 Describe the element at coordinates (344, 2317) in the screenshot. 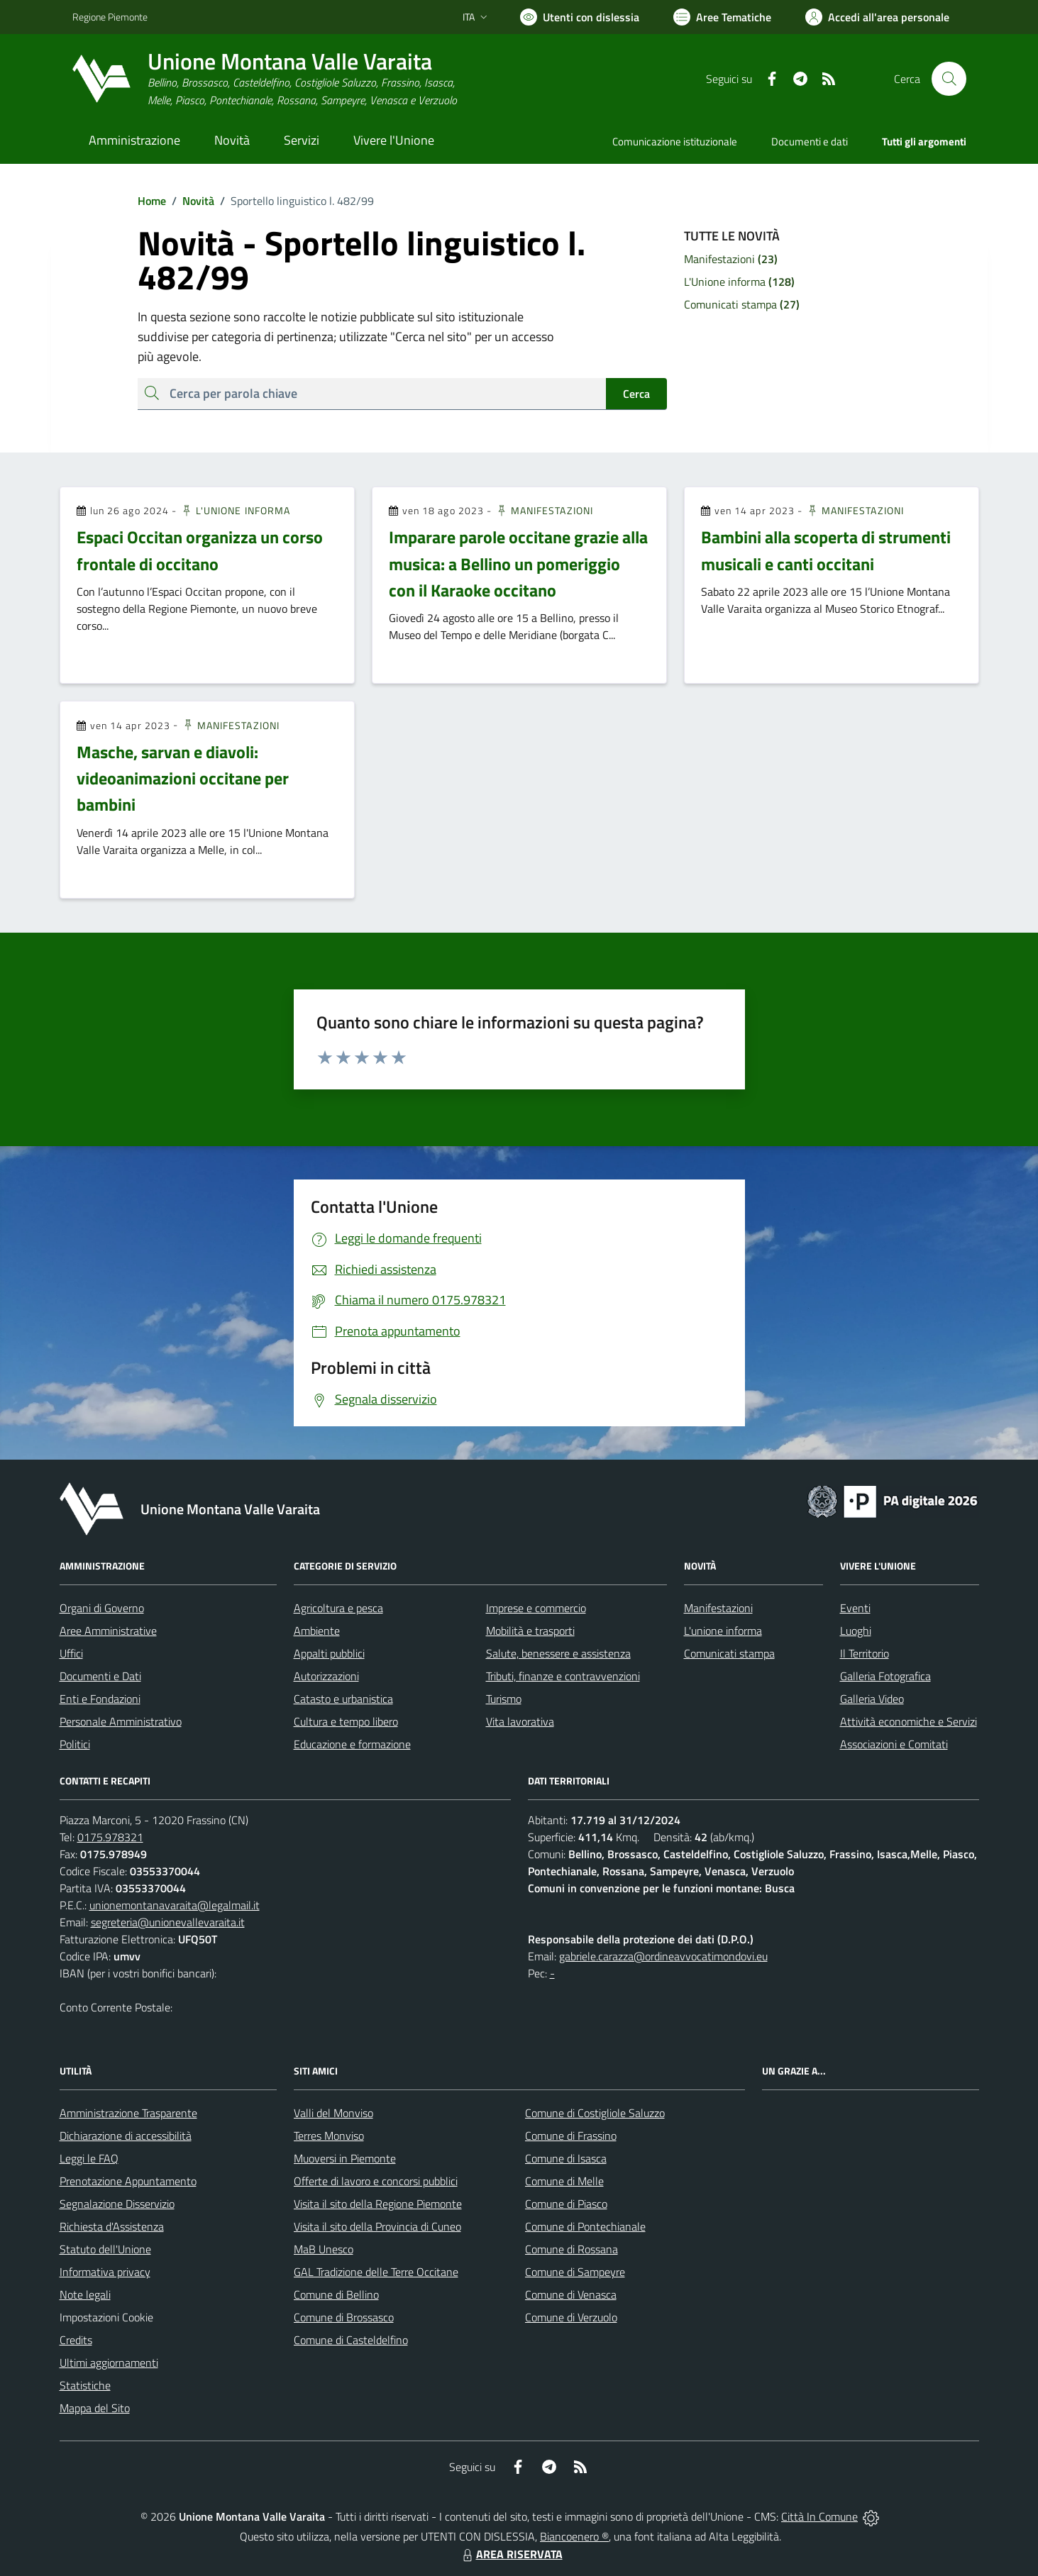

I see `Comune di Brossasco` at that location.